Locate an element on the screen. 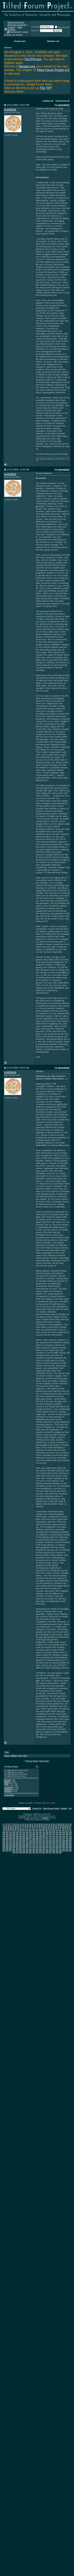 The height and width of the screenshot is (2576, 74). Tags is located at coordinates (6, 1752).